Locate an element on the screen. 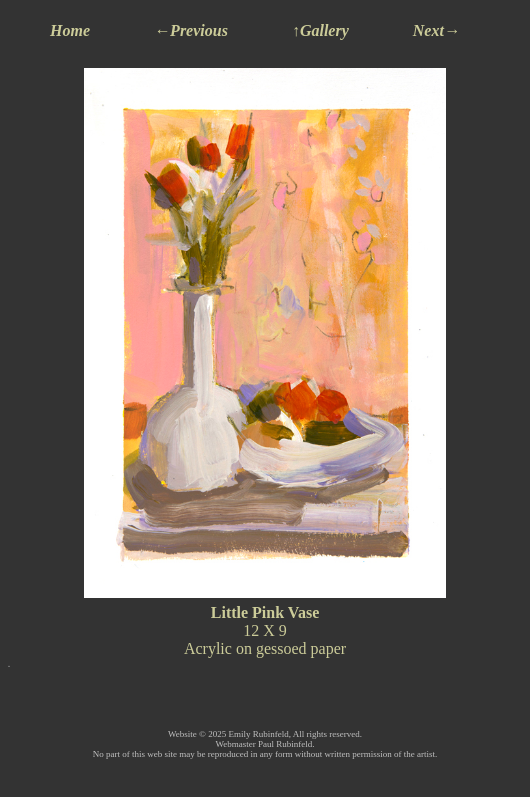 The height and width of the screenshot is (797, 530). ↑Gallery is located at coordinates (320, 30).